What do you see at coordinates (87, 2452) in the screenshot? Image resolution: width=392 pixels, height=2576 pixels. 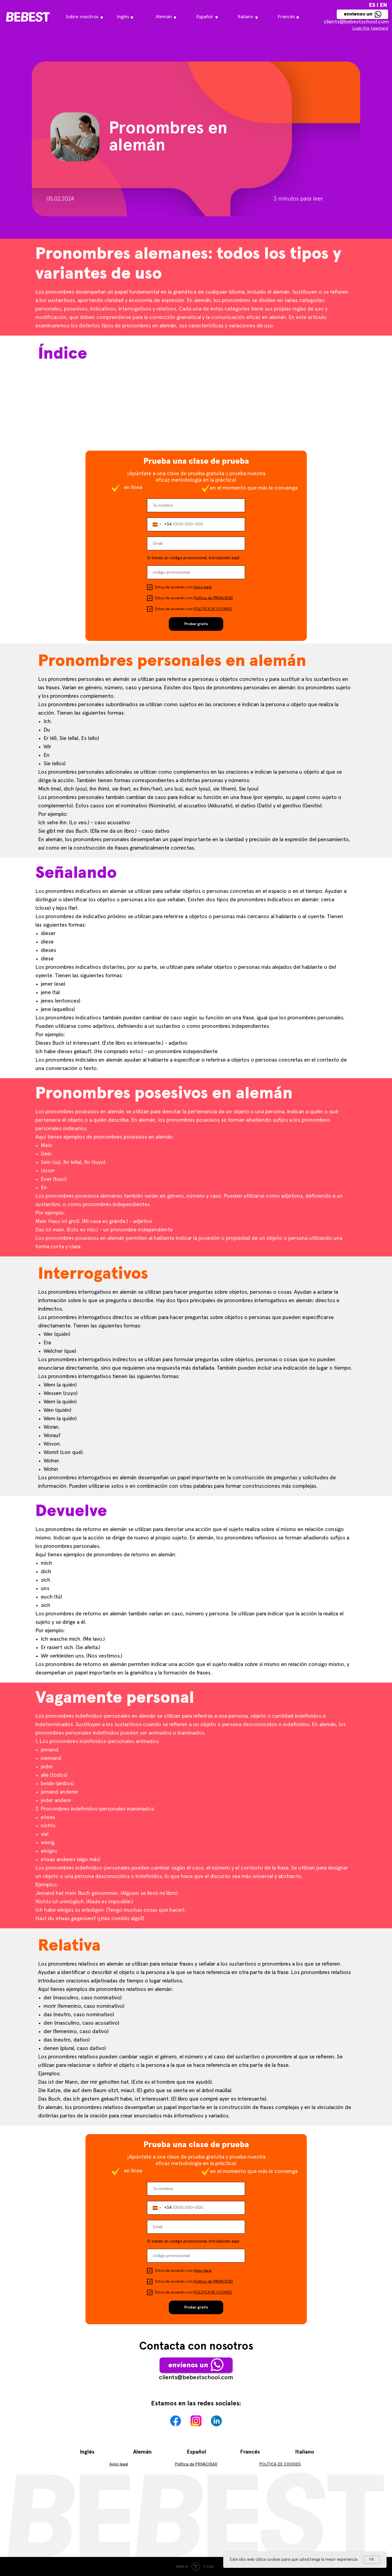 I see `Inglés` at bounding box center [87, 2452].